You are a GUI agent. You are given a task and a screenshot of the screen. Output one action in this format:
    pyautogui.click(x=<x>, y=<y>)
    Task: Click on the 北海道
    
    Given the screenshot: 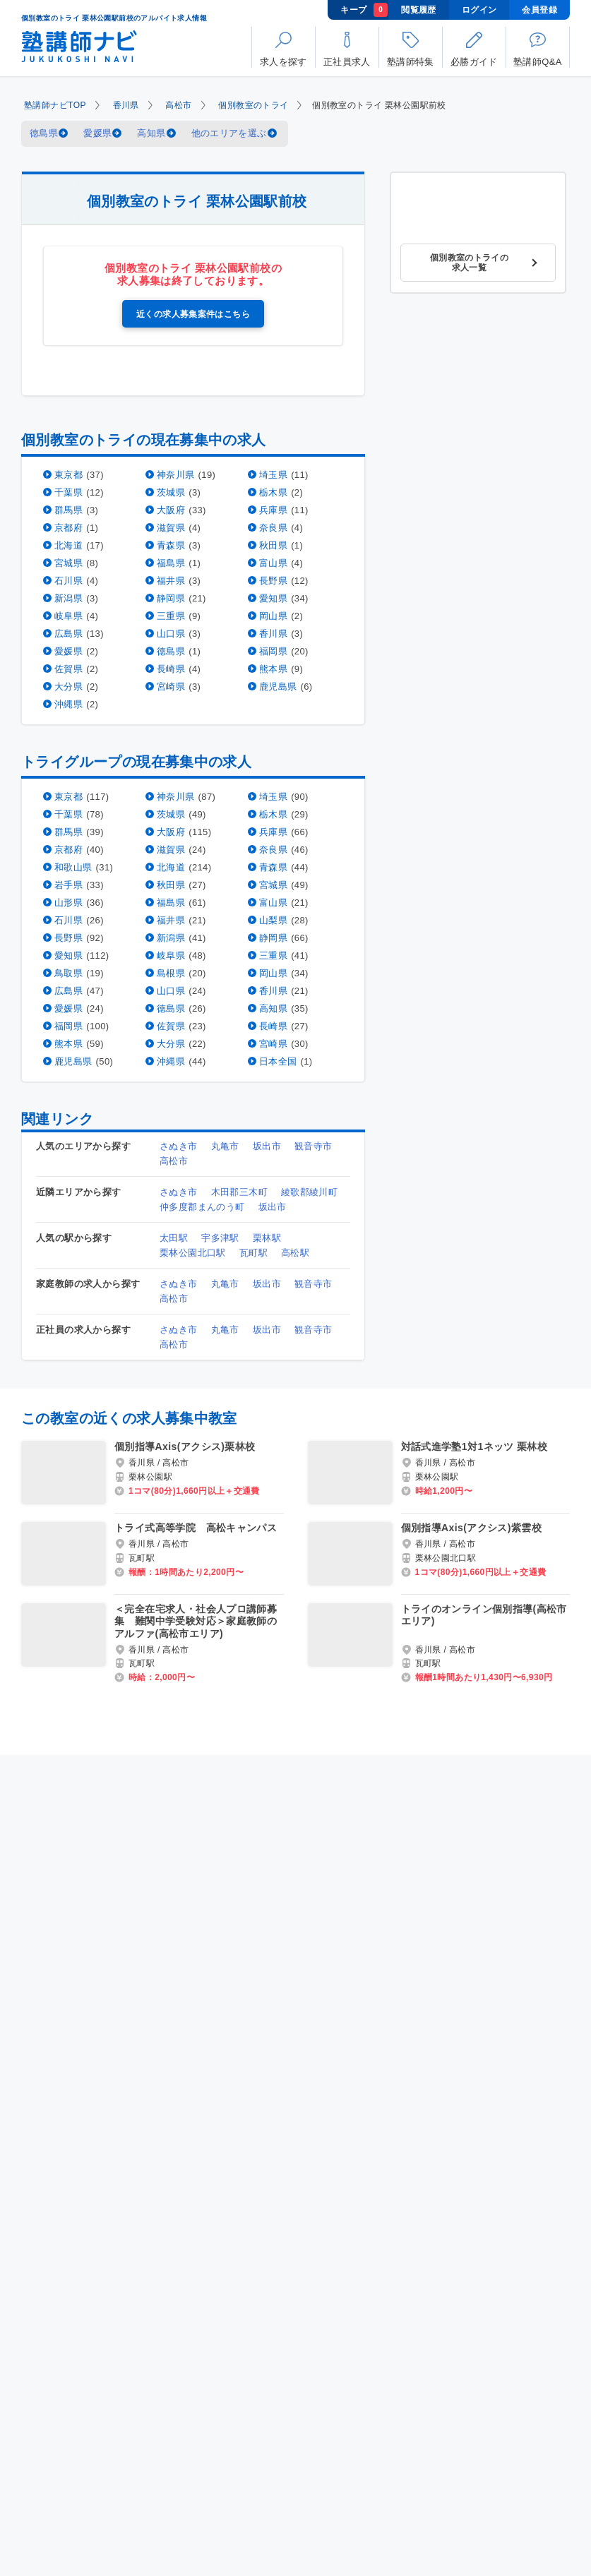 What is the action you would take?
    pyautogui.click(x=68, y=544)
    